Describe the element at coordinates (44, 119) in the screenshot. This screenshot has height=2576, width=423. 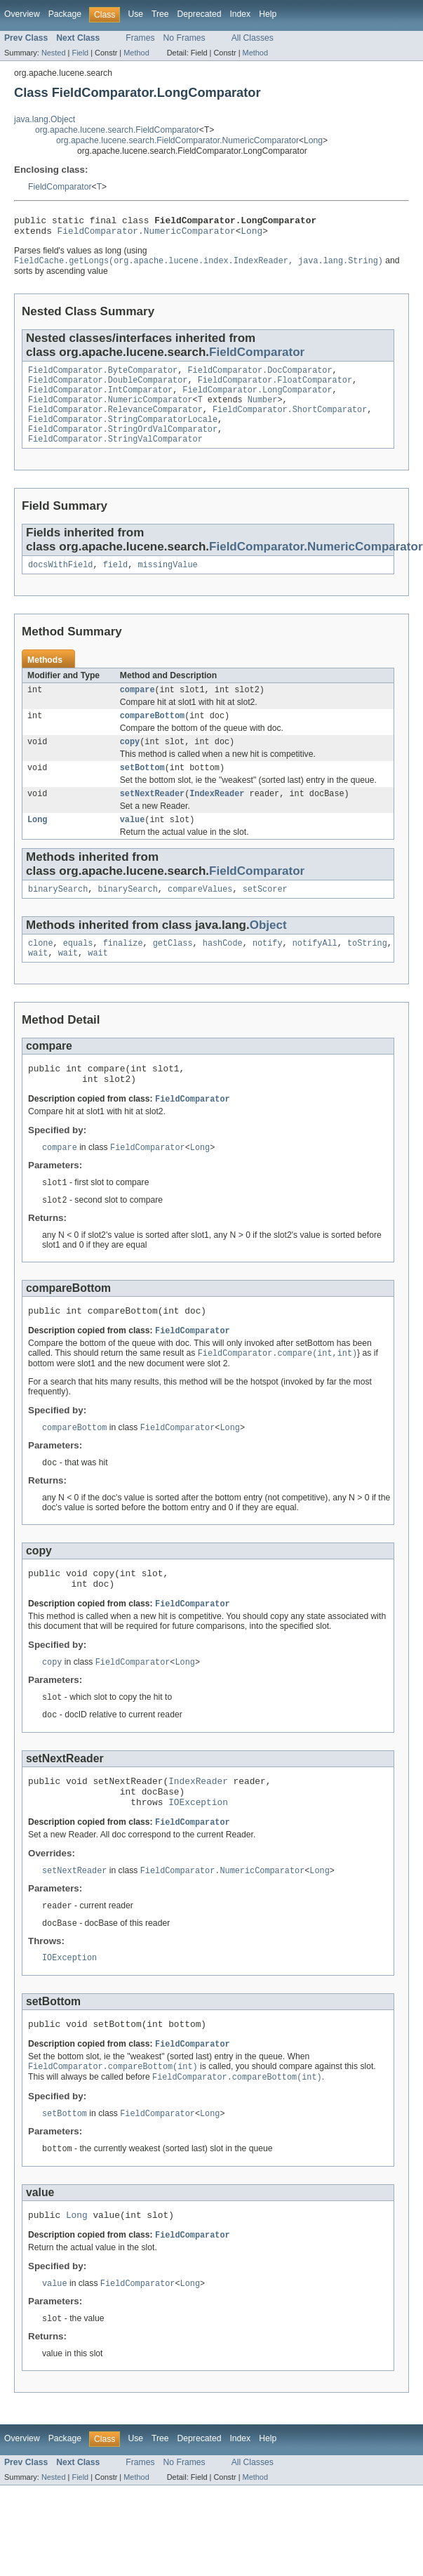
I see `java.lang.Object` at that location.